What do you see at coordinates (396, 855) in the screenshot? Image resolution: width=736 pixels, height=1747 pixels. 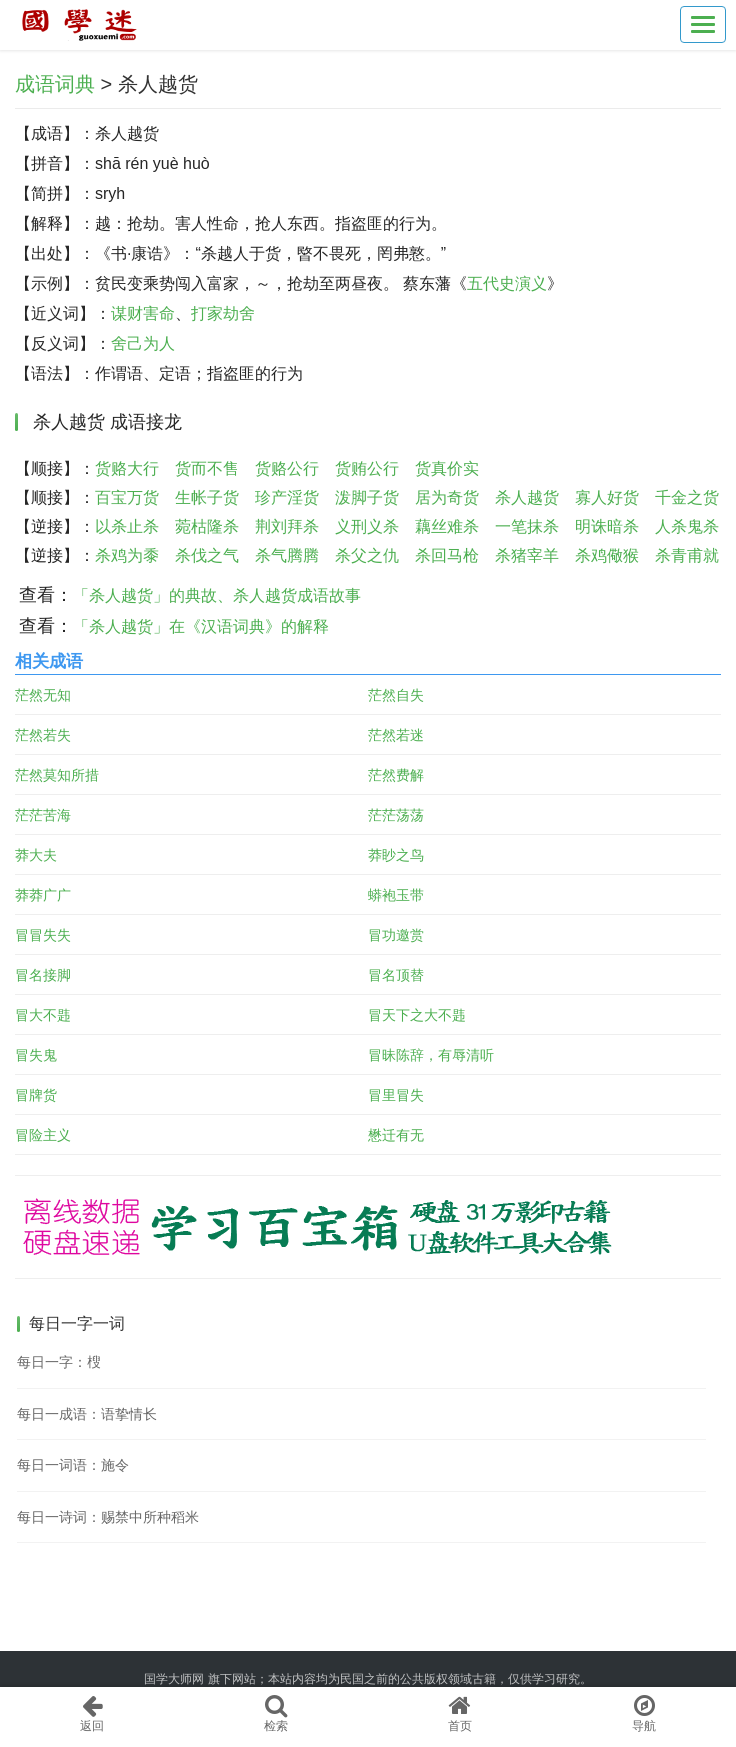 I see `莽眇之鸟` at bounding box center [396, 855].